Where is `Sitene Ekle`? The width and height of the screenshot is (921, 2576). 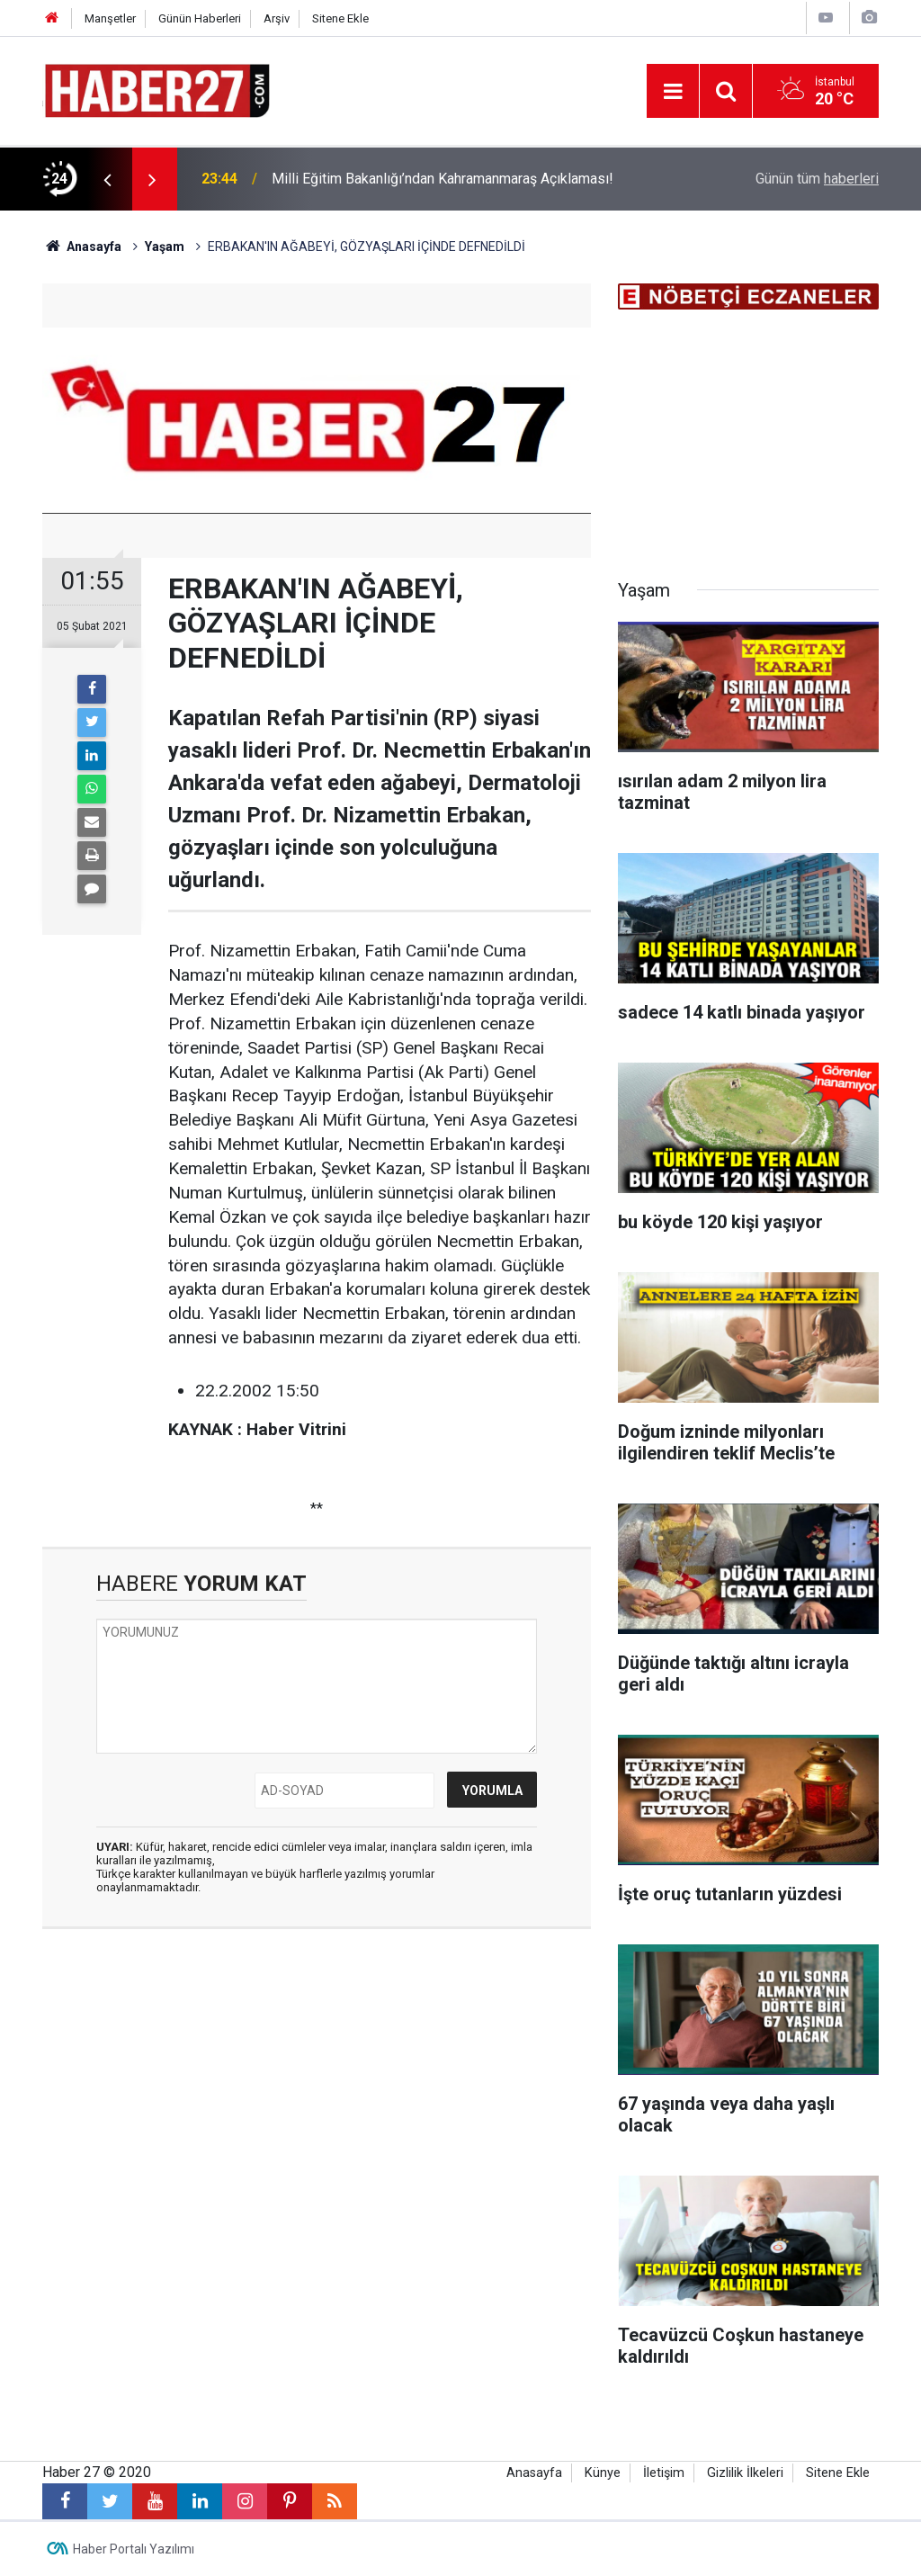
Sitene Ekle is located at coordinates (340, 18).